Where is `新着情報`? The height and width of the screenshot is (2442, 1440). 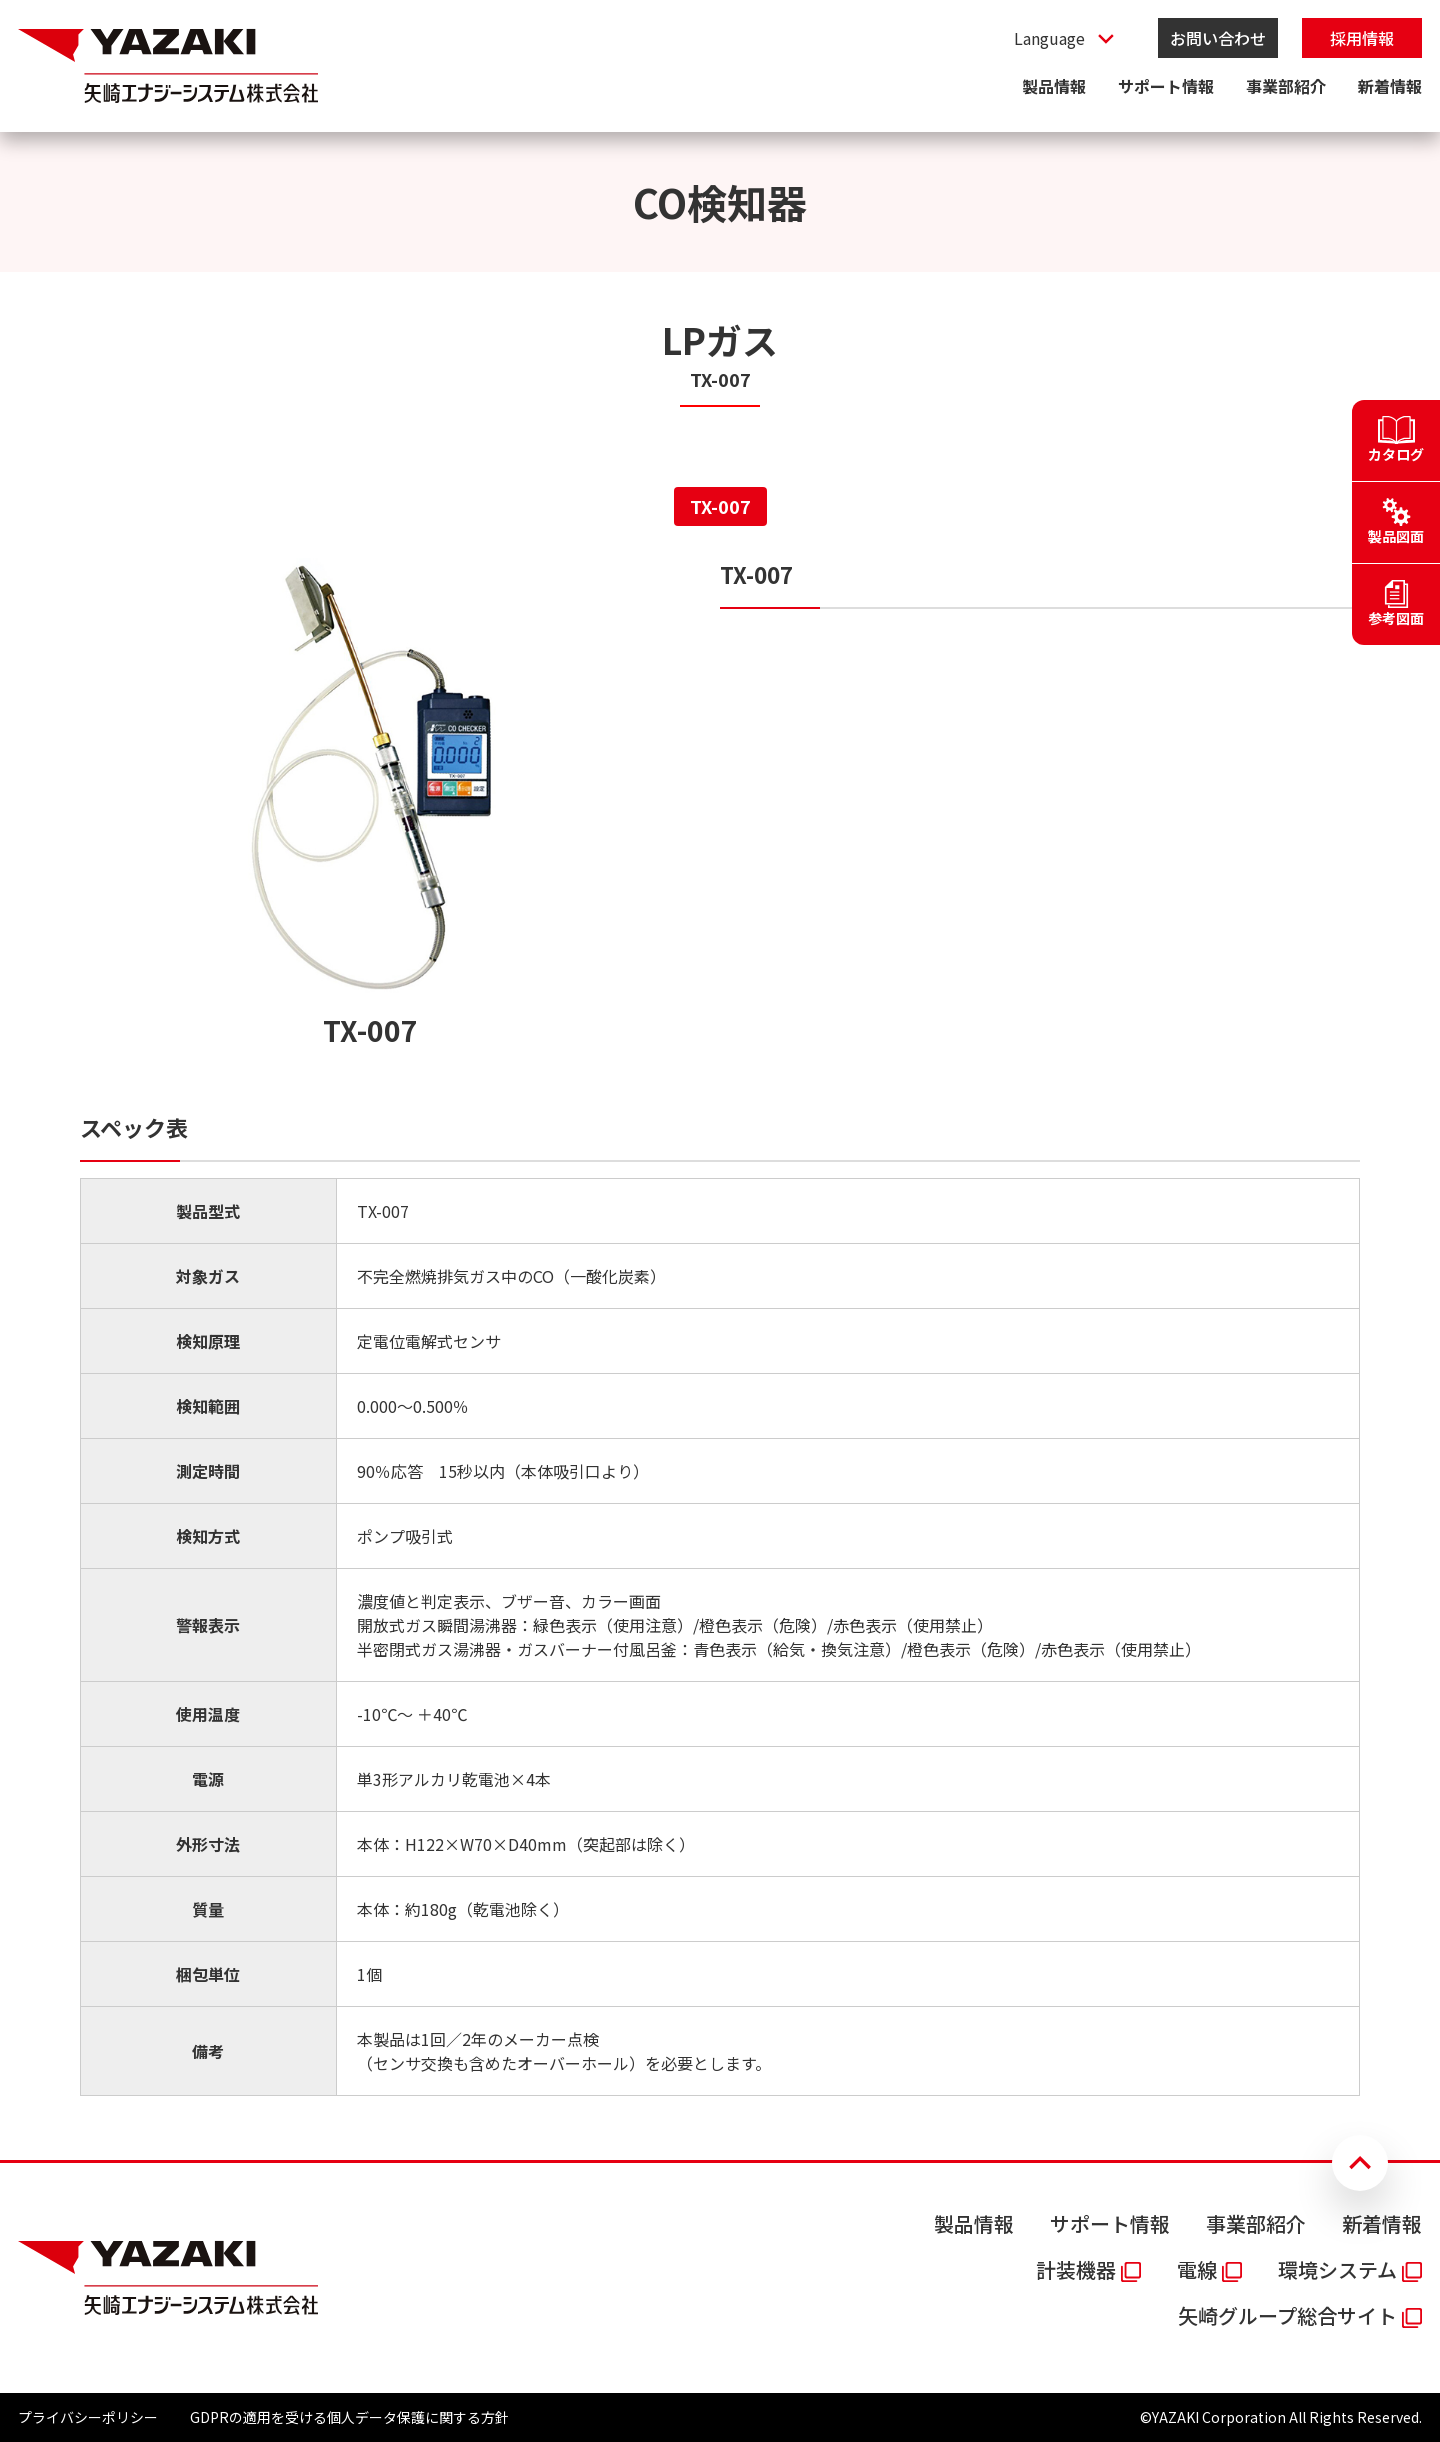
新着情報 is located at coordinates (1390, 86).